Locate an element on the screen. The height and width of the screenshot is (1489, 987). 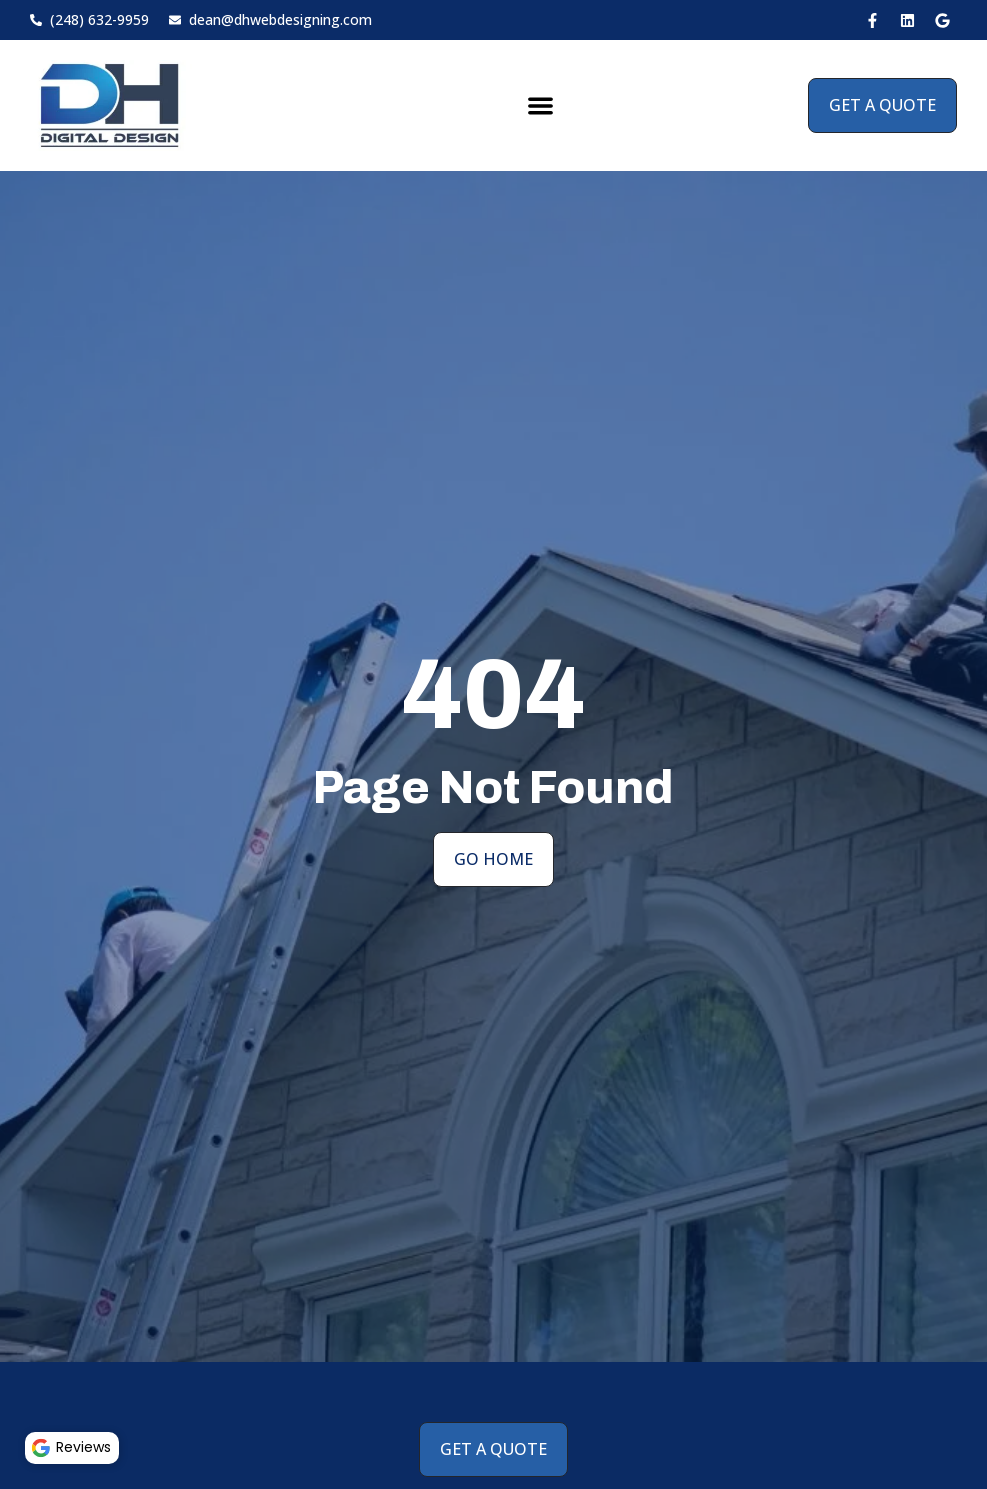
Reviews [button] is located at coordinates (75, 1445).